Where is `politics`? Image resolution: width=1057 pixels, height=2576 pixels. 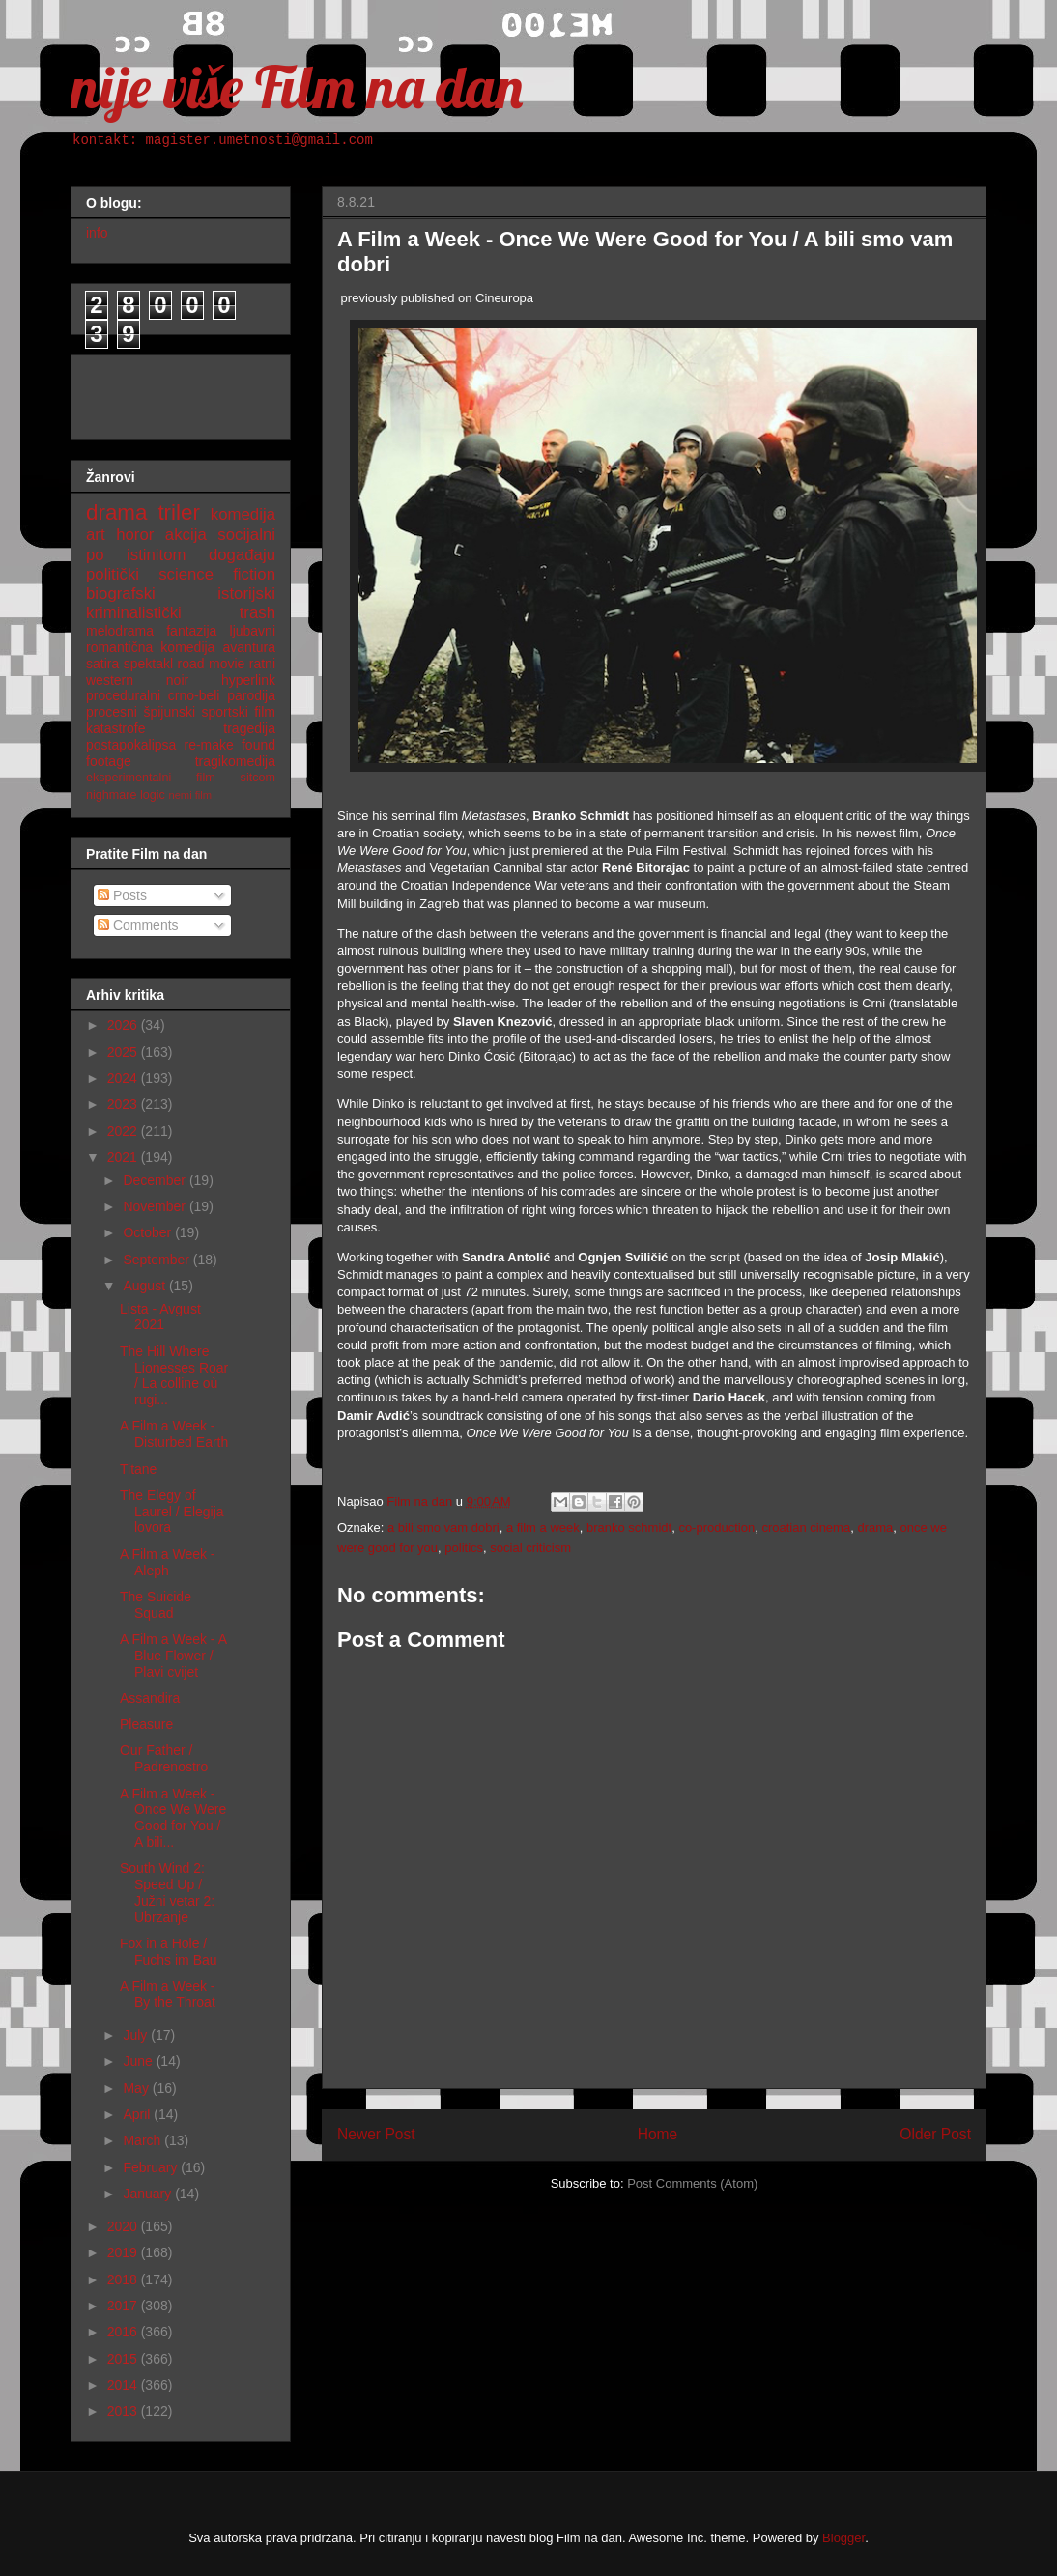 politics is located at coordinates (463, 1548).